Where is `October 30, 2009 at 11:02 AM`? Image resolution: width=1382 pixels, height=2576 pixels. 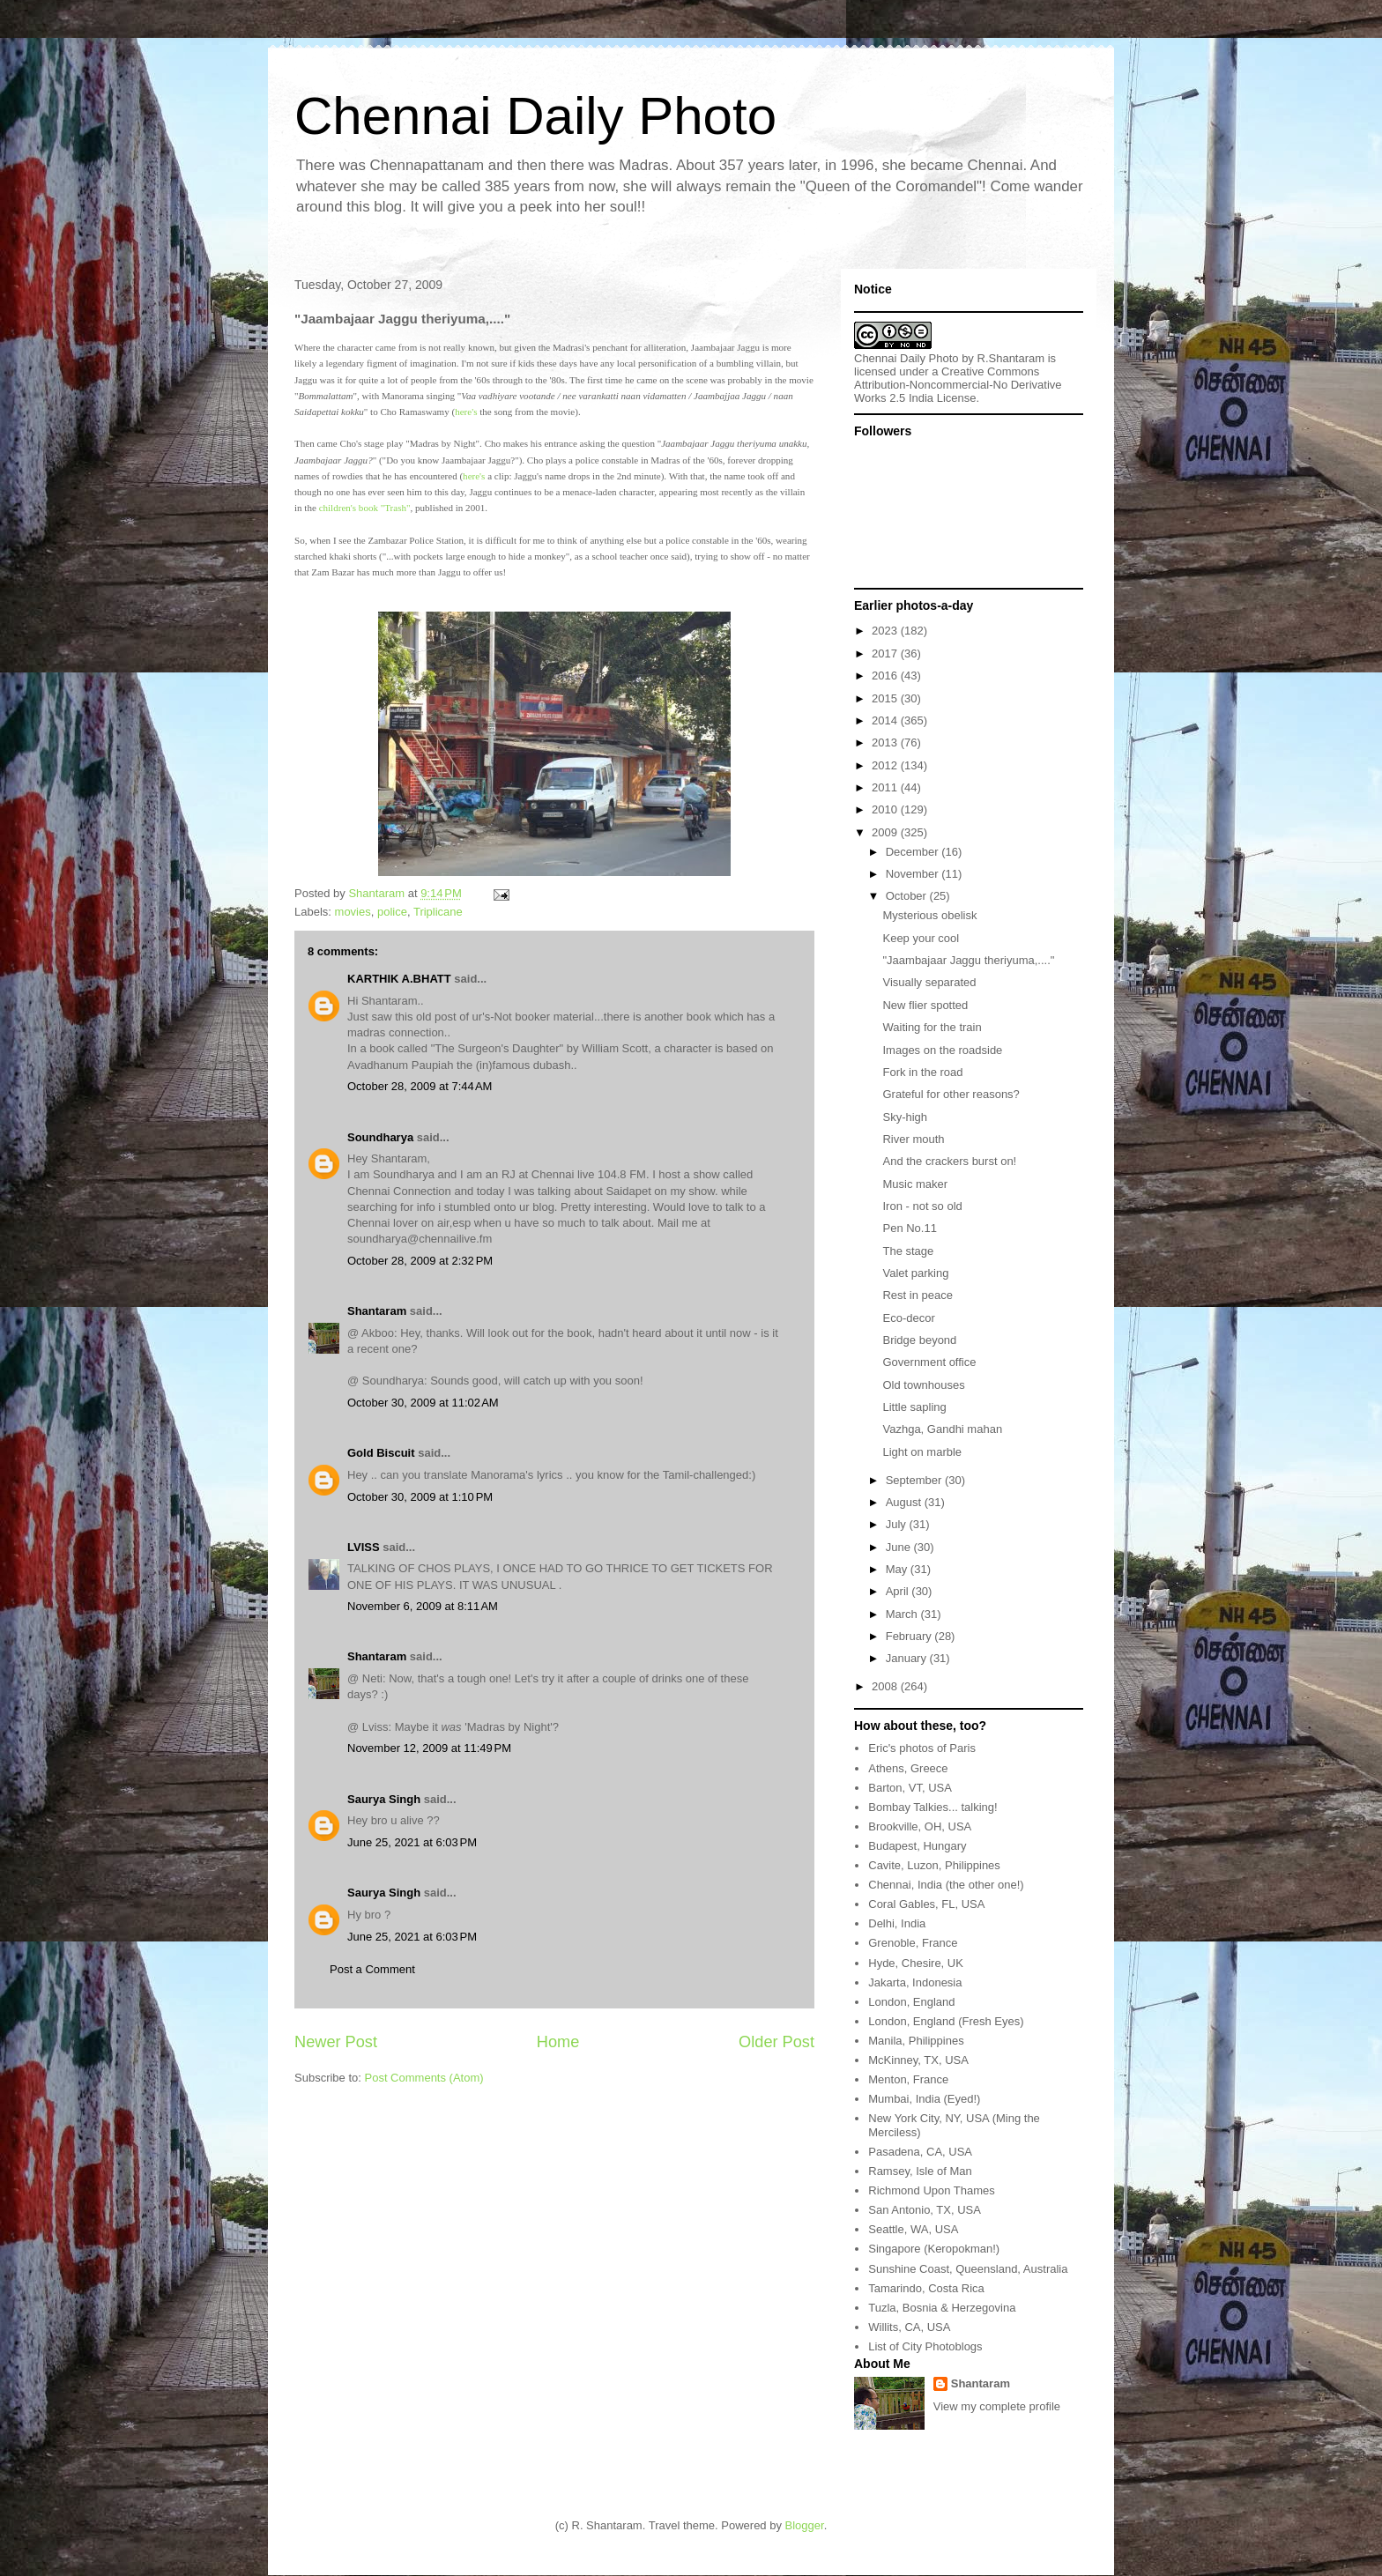 October 30, 2009 at 11:02 AM is located at coordinates (423, 1402).